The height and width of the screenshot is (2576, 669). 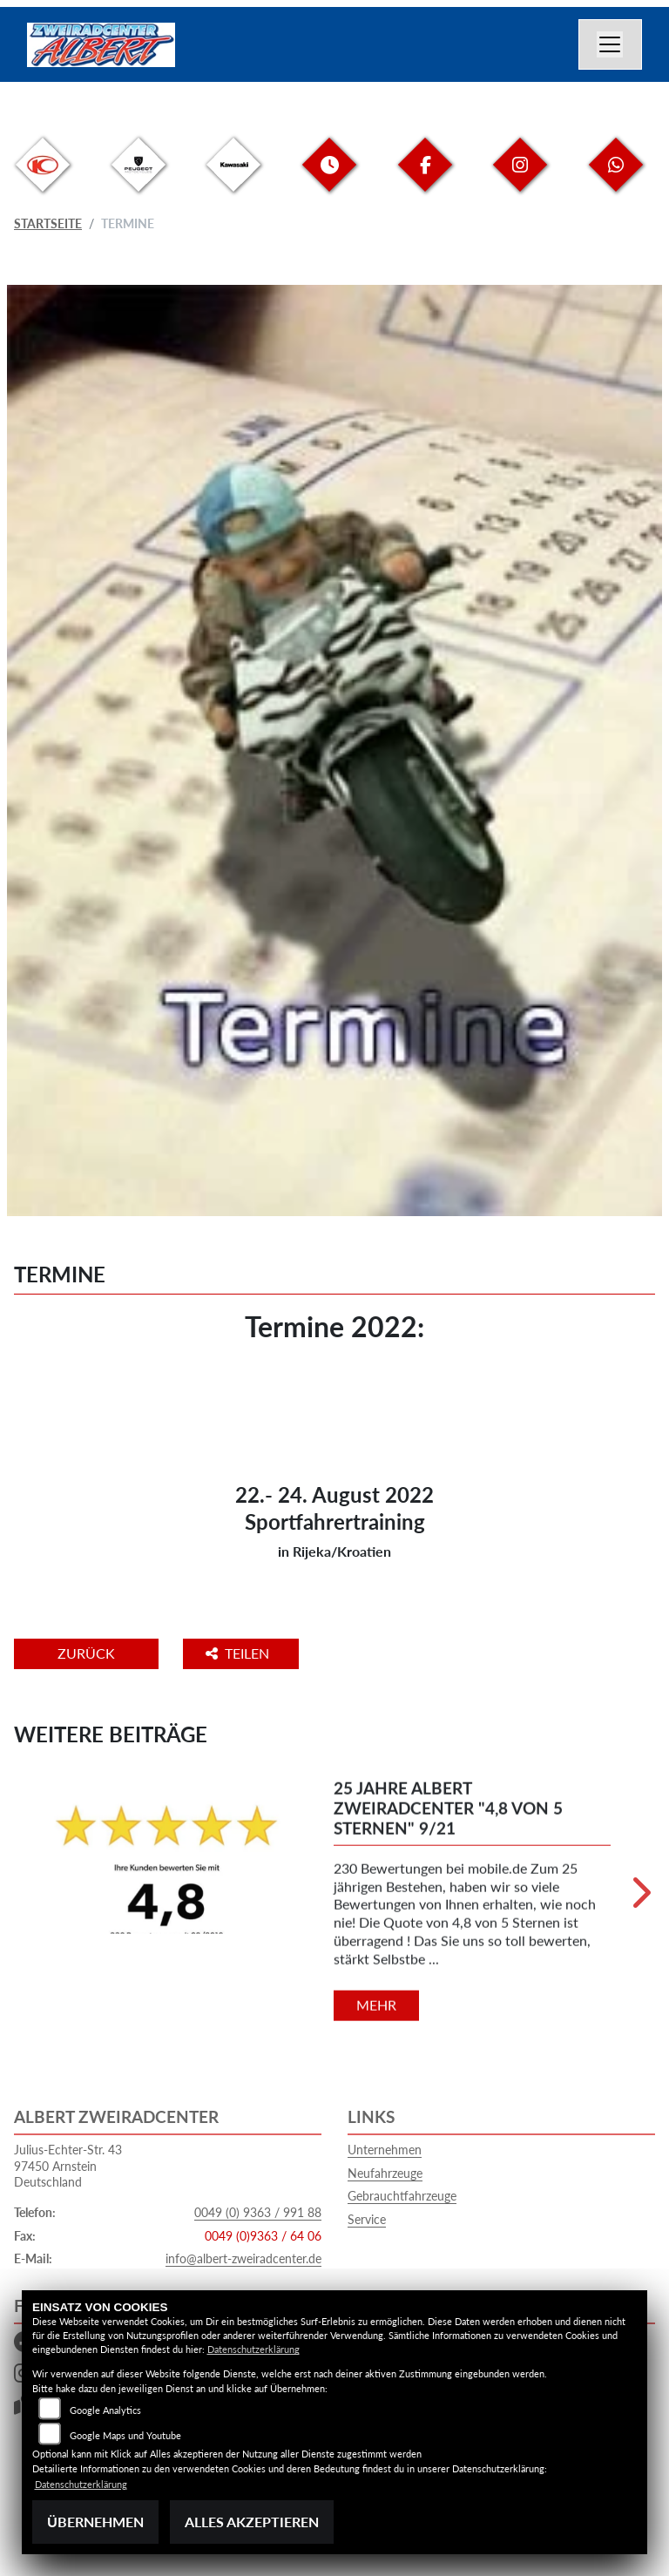 I want to click on Julius-Echter-Str. 4397450 ArnsteinDeutschland, so click(x=68, y=2165).